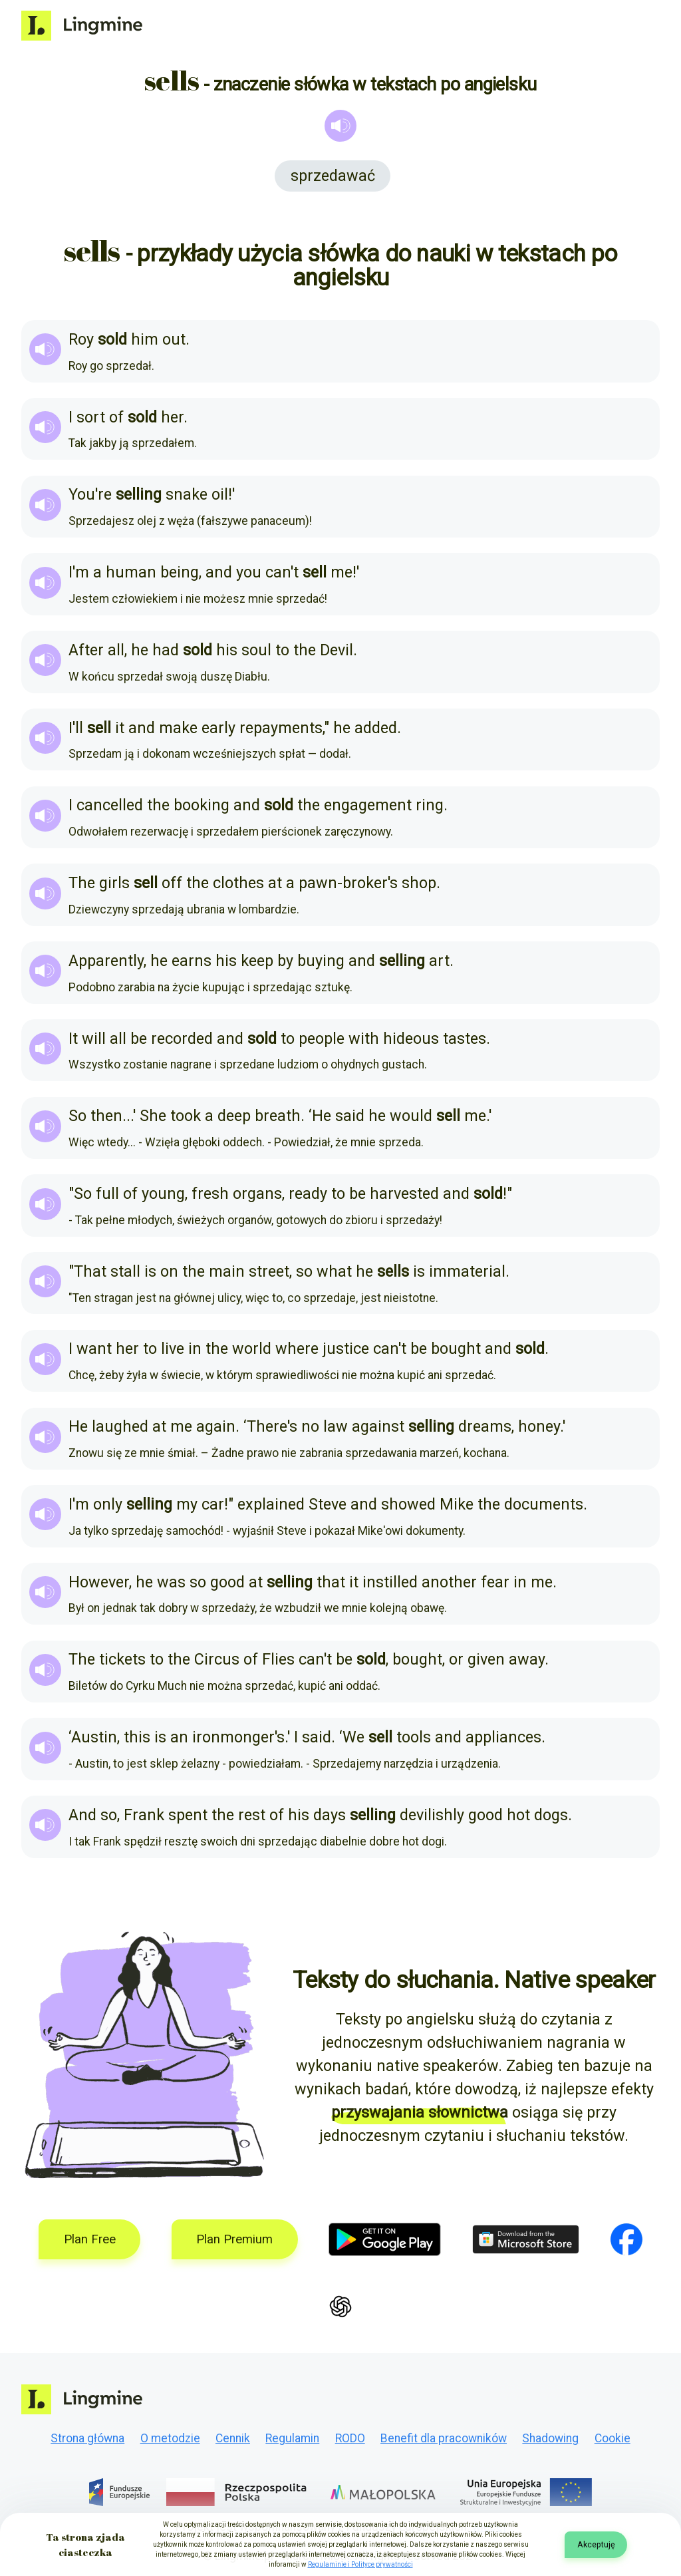 The height and width of the screenshot is (2576, 681). Describe the element at coordinates (170, 2438) in the screenshot. I see `O metodzie` at that location.